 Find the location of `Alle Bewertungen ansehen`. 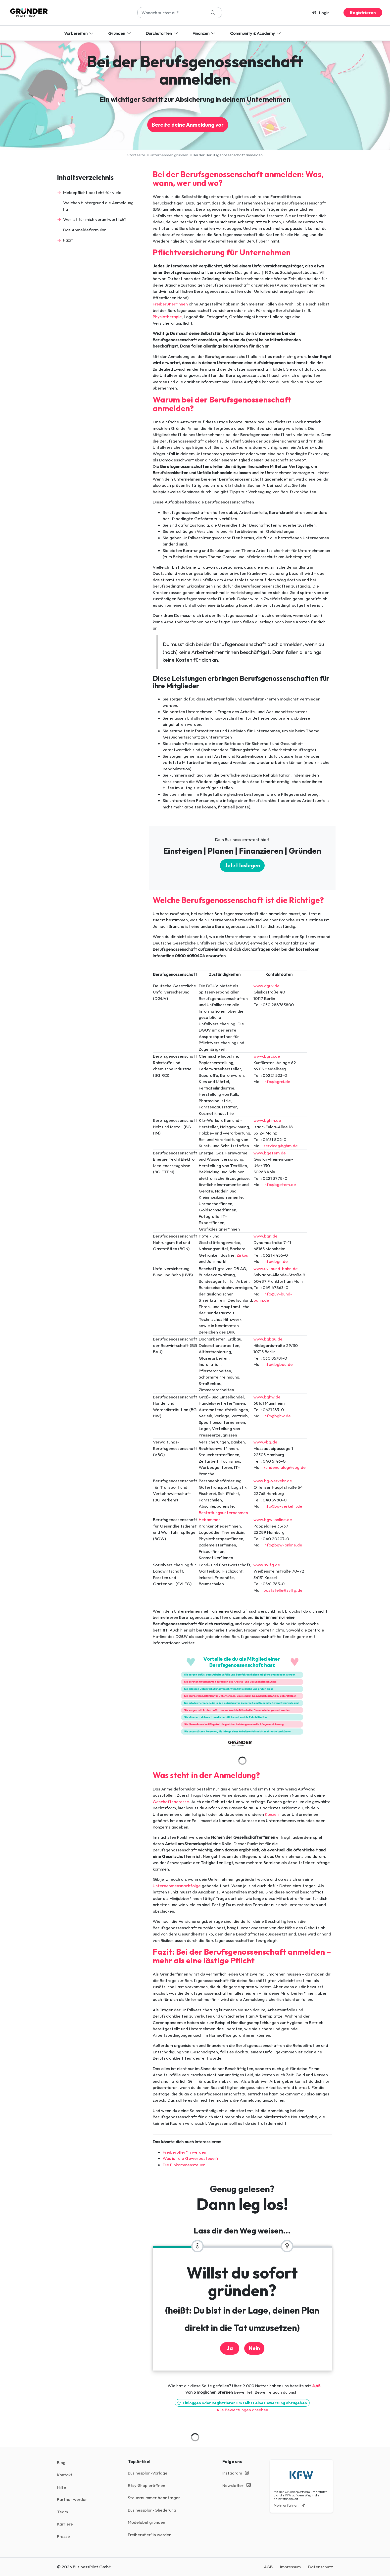

Alle Bewertungen ansehen is located at coordinates (242, 2409).